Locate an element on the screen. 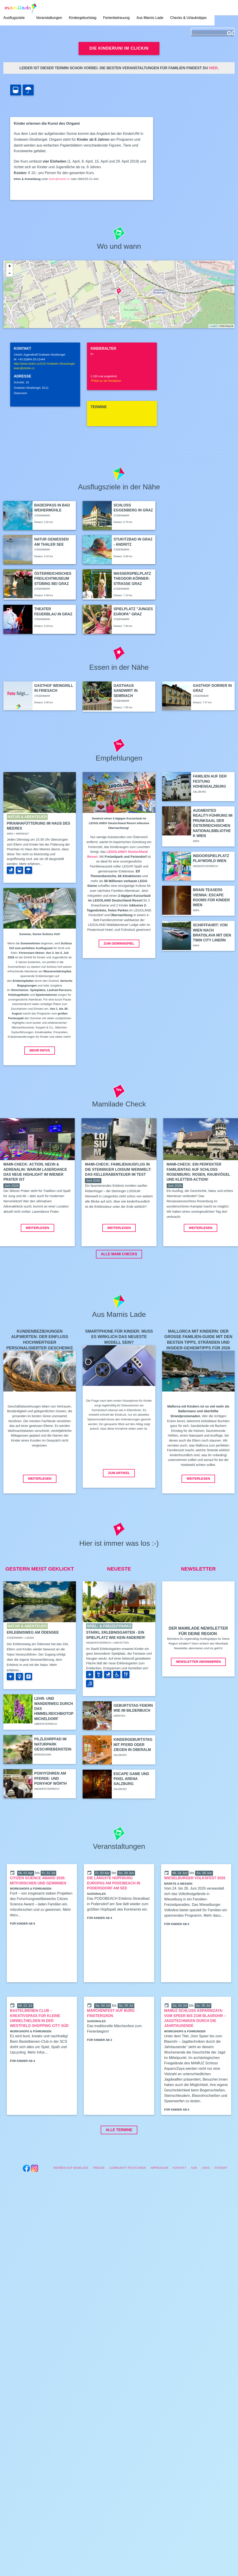 This screenshot has width=238, height=2576. Ausflugsziele is located at coordinates (14, 18).